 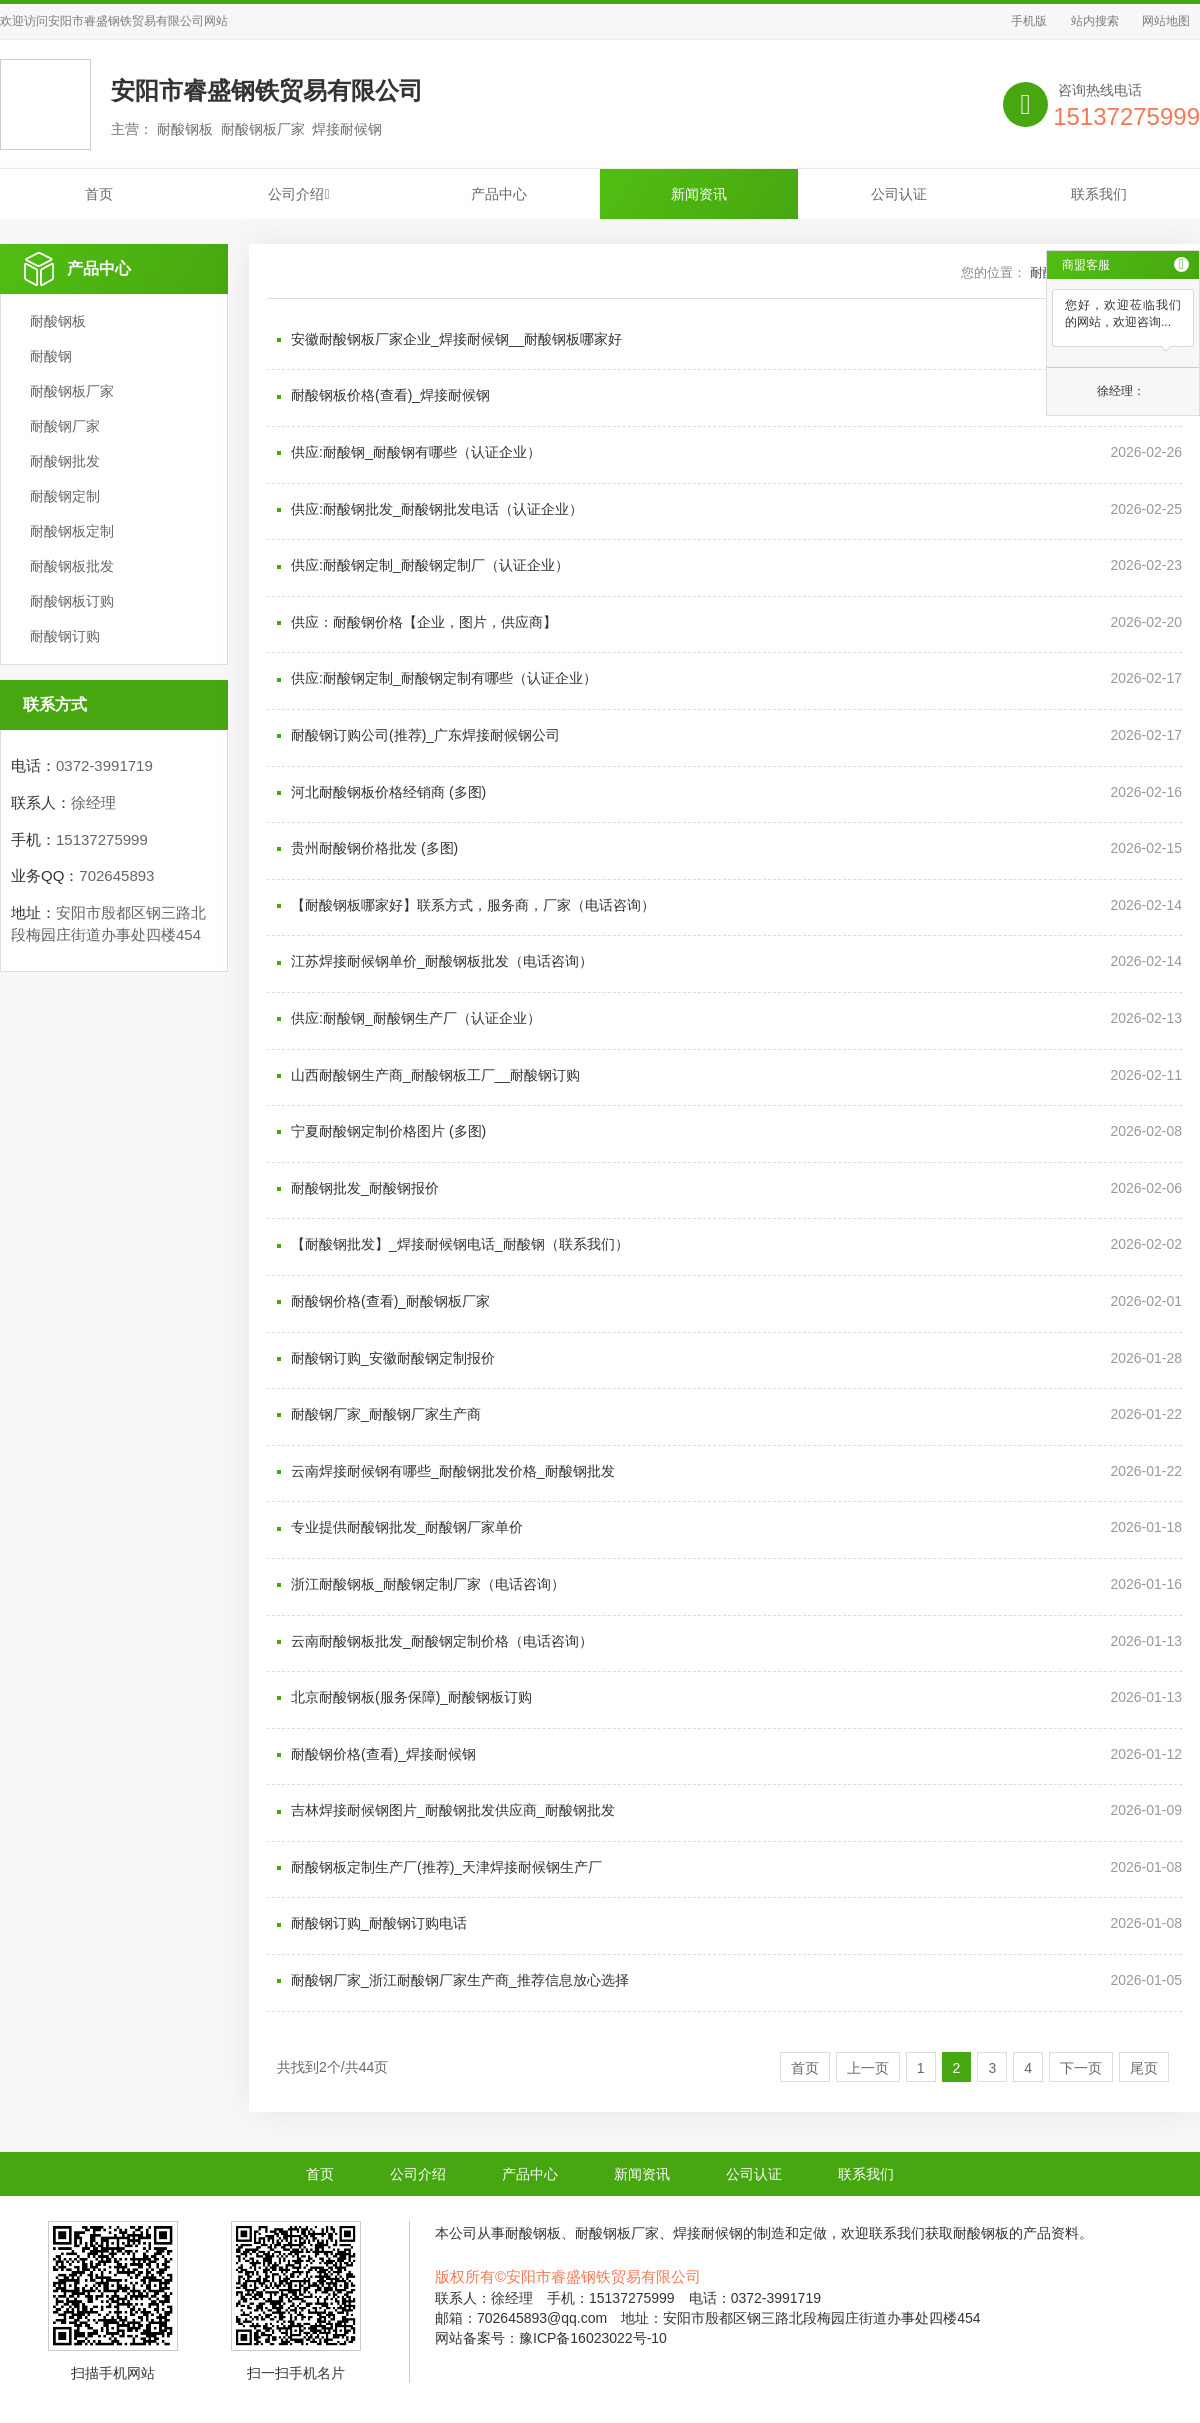 I want to click on 【耐酸钢板哪家好】联系方式，服务商，厂家（电话咨询）, so click(x=473, y=905).